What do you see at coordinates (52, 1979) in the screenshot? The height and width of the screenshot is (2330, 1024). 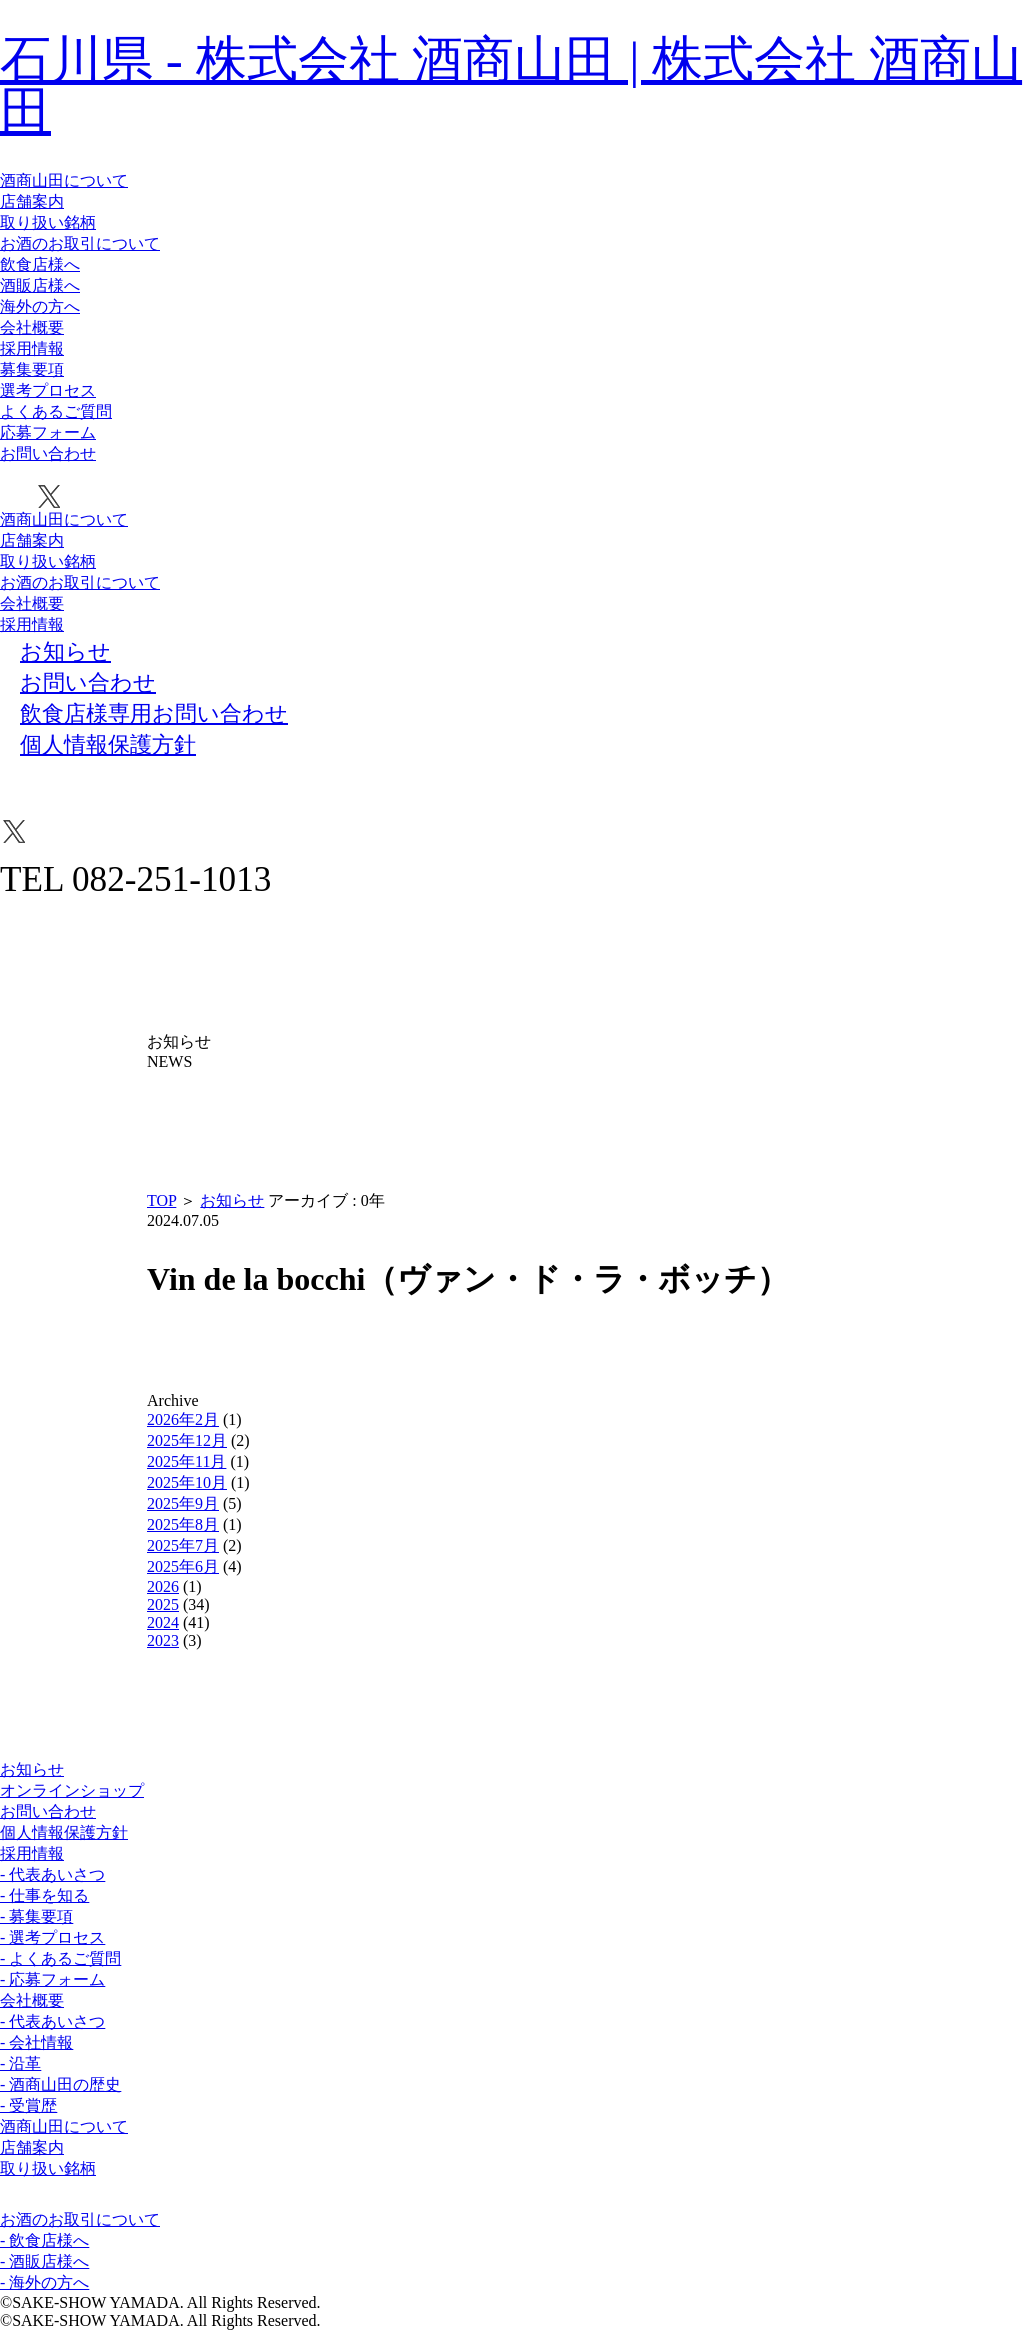 I see `- 応募フォーム` at bounding box center [52, 1979].